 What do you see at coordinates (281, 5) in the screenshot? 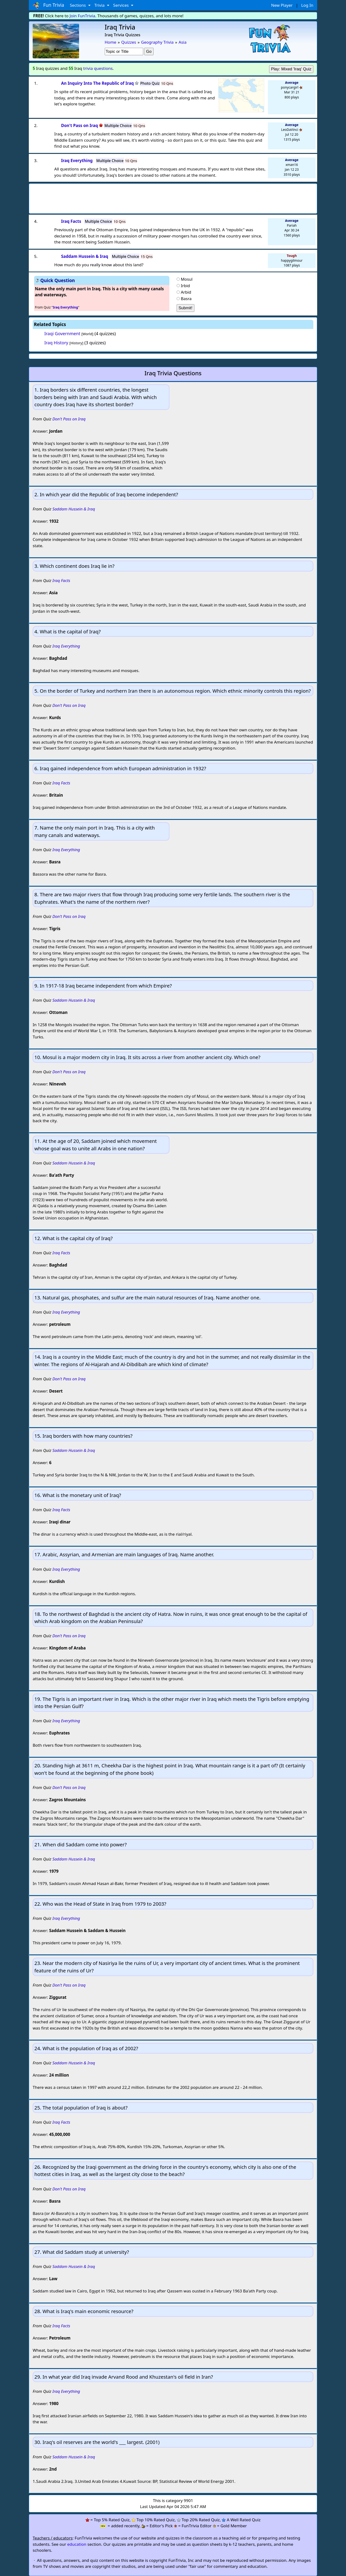
I see `New Player` at bounding box center [281, 5].